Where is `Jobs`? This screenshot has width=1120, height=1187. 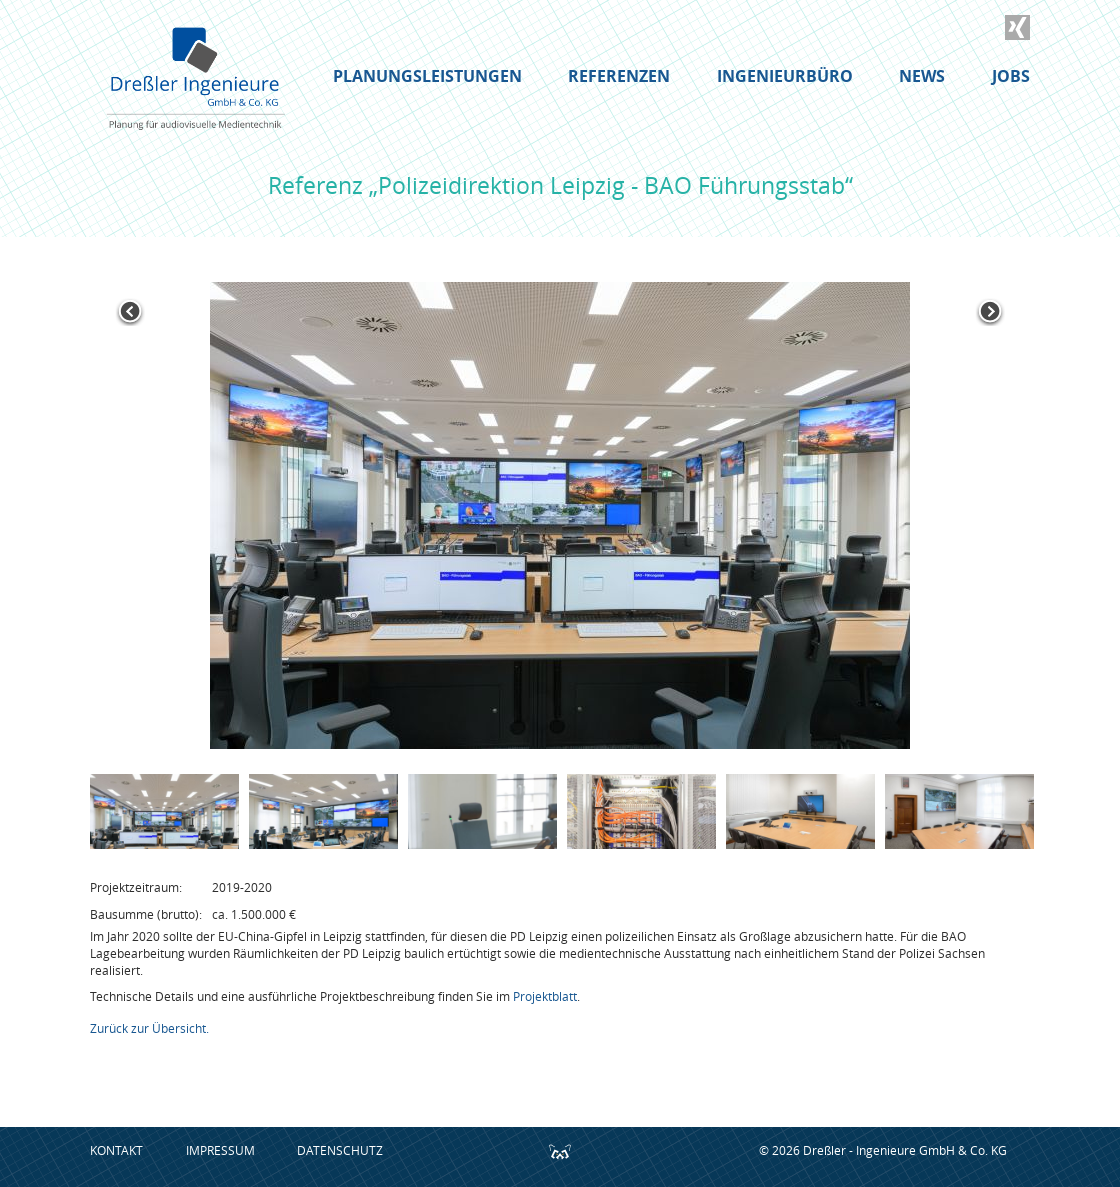 Jobs is located at coordinates (1011, 76).